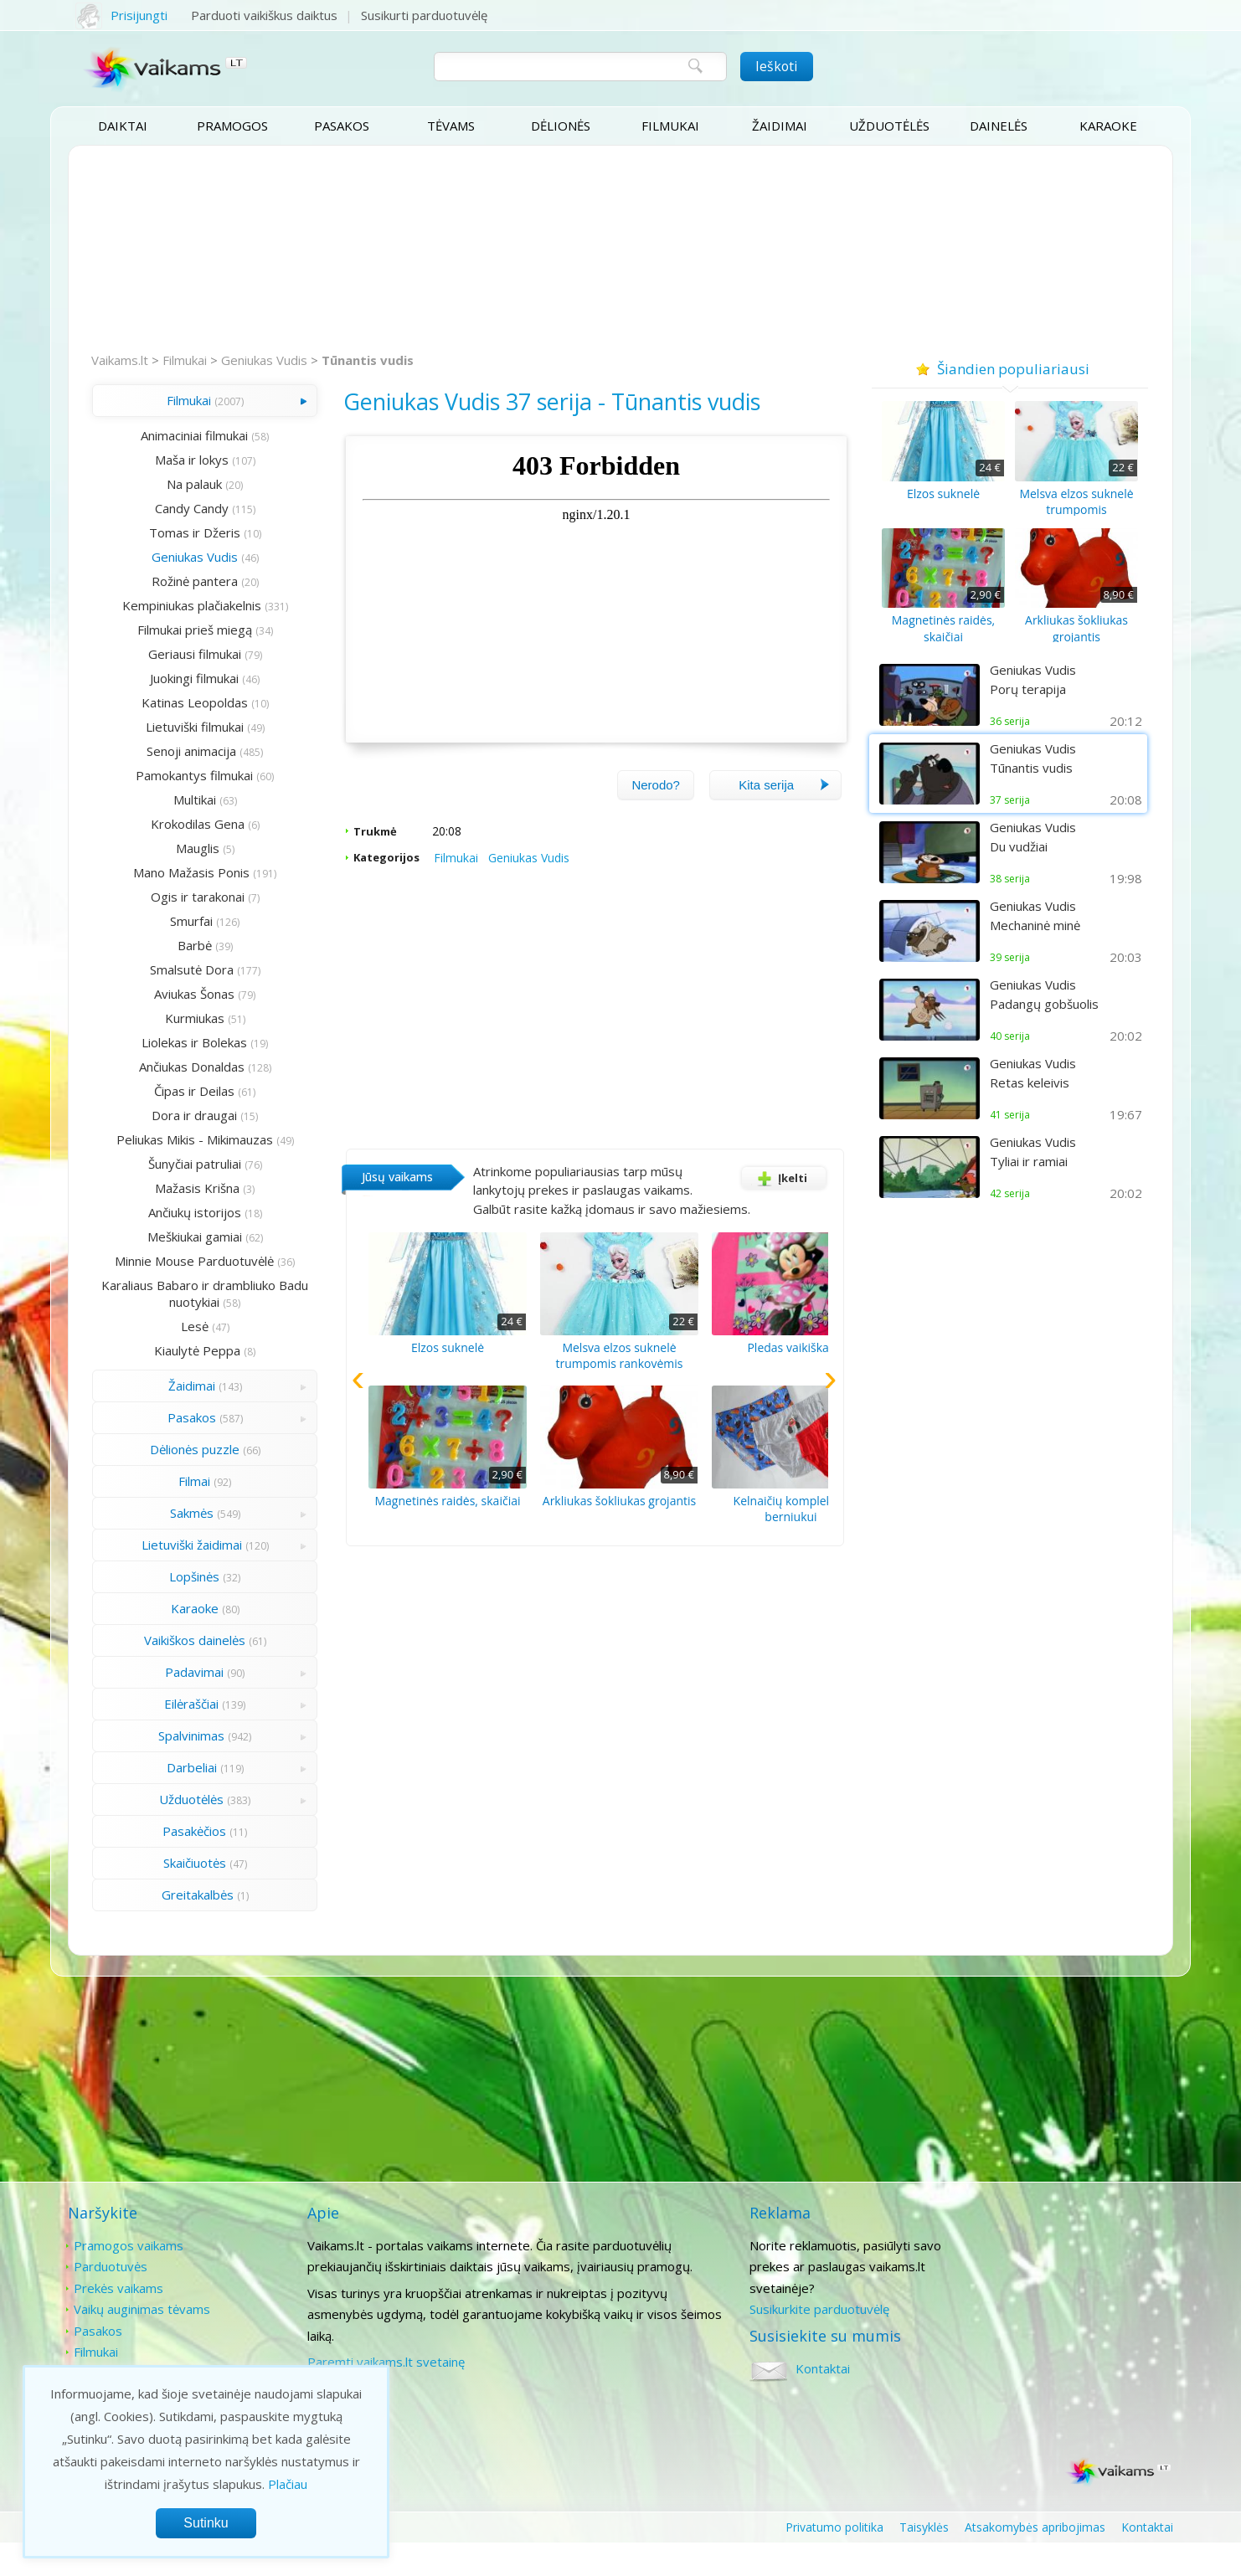 The width and height of the screenshot is (1241, 2576). Describe the element at coordinates (169, 1737) in the screenshot. I see `Eilėraščiai` at that location.